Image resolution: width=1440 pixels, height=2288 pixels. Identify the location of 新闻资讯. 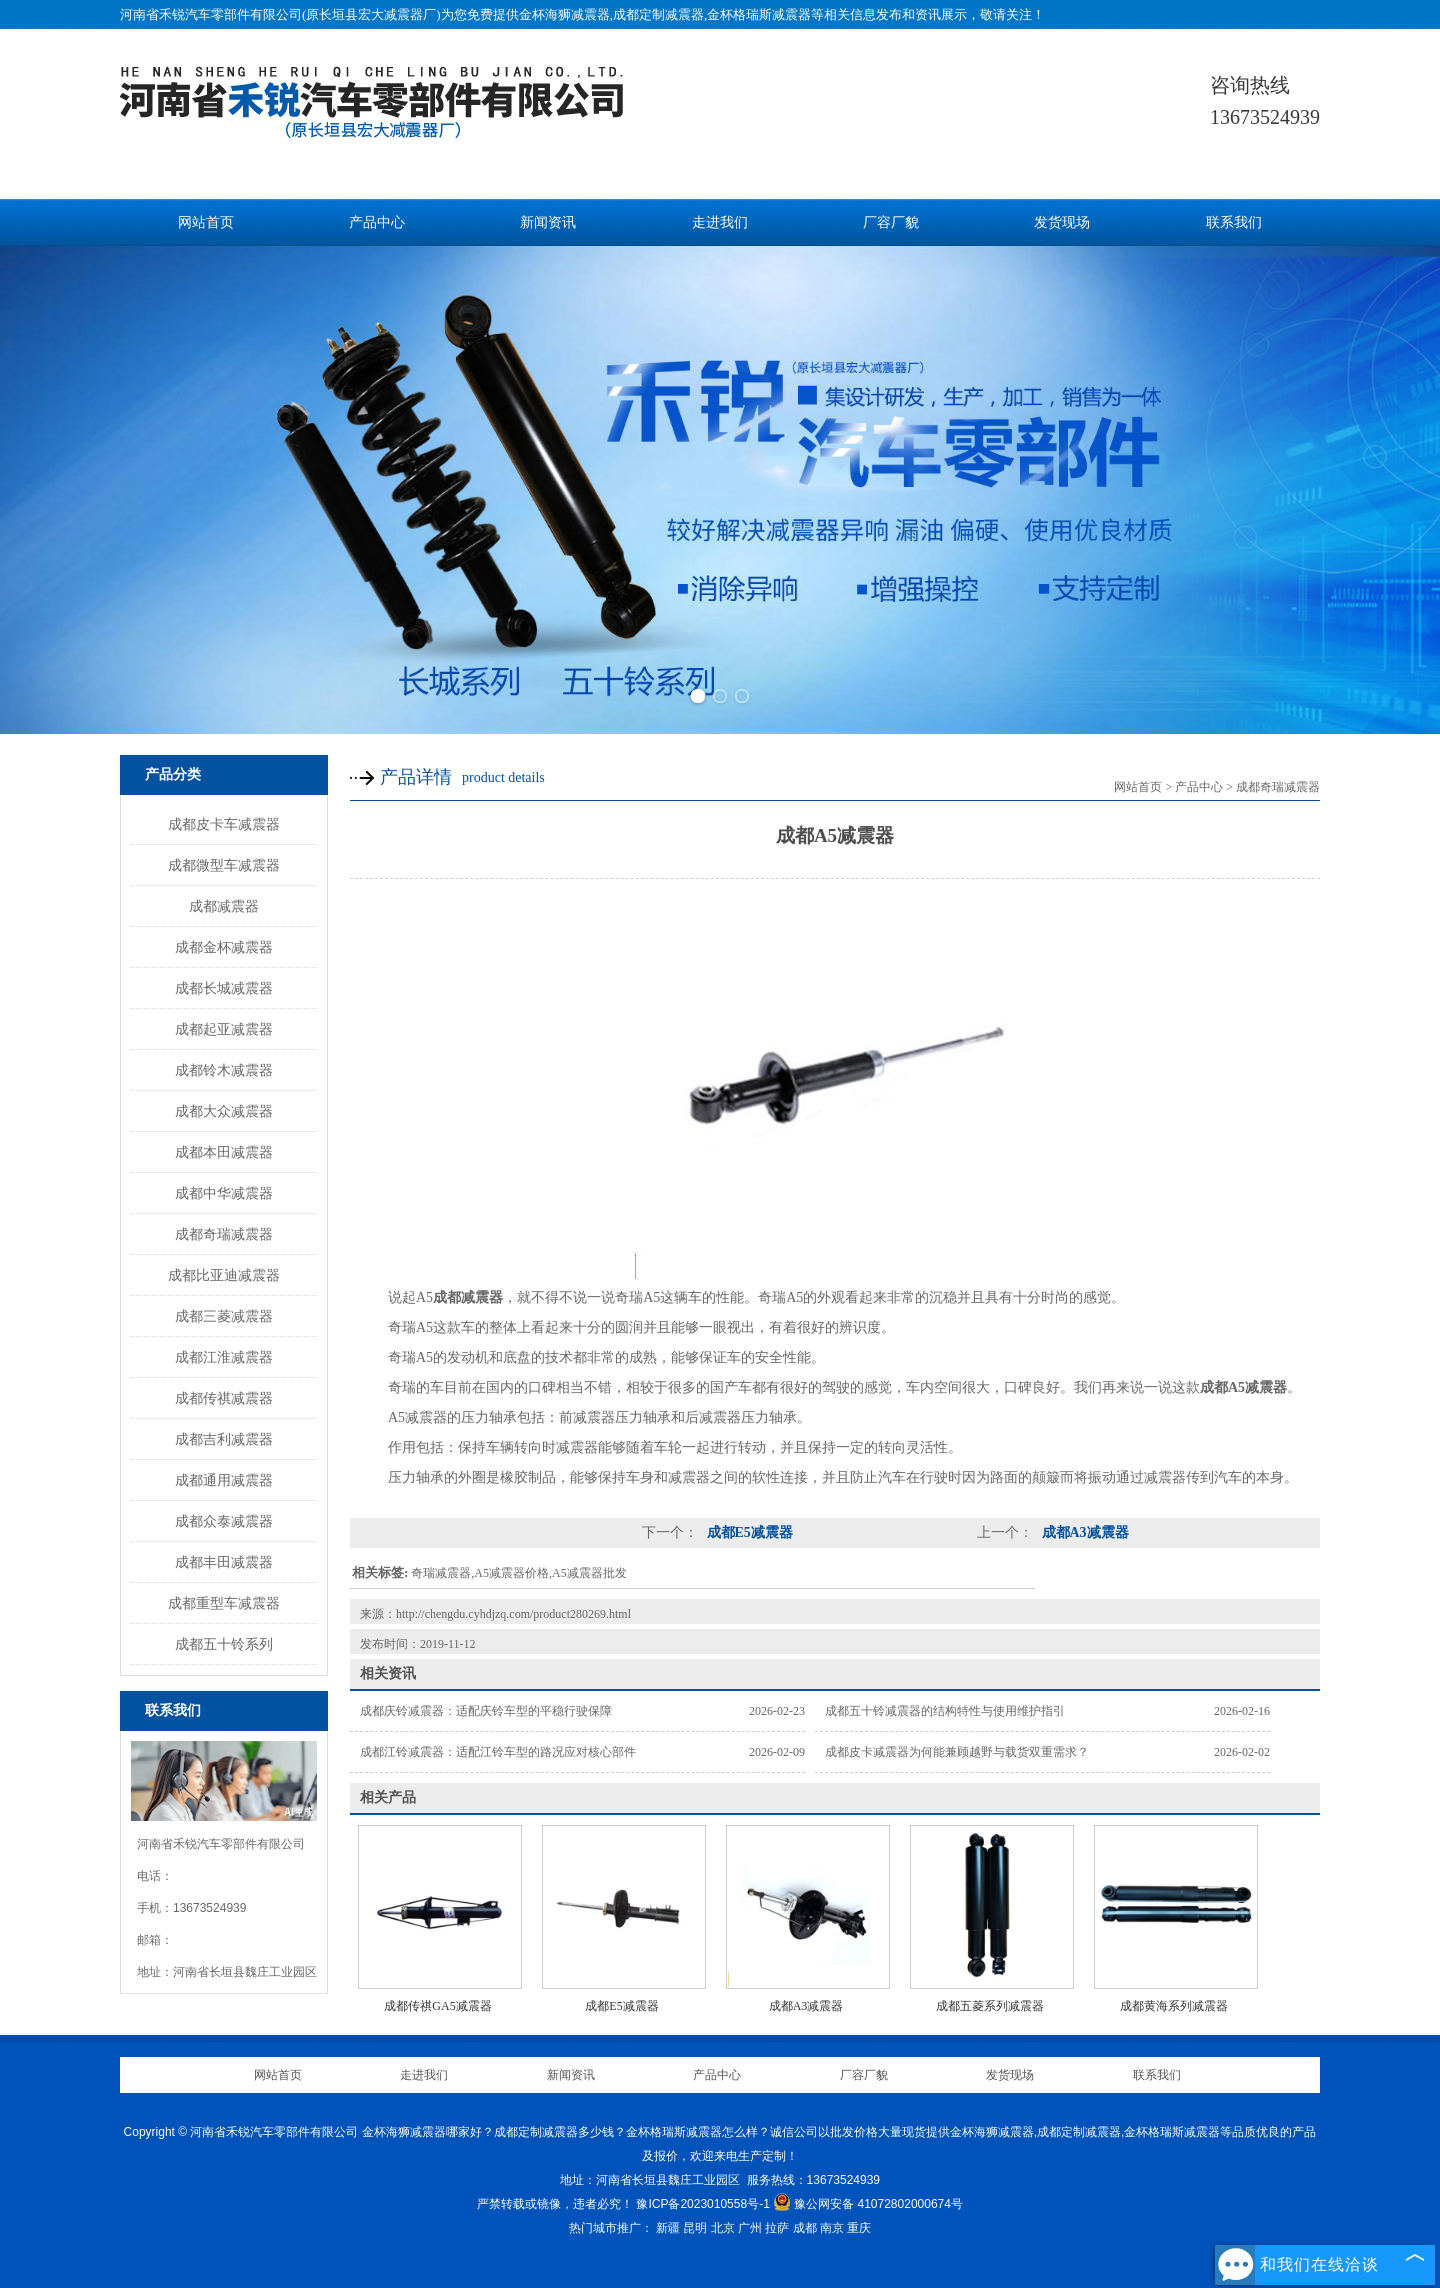
(548, 222).